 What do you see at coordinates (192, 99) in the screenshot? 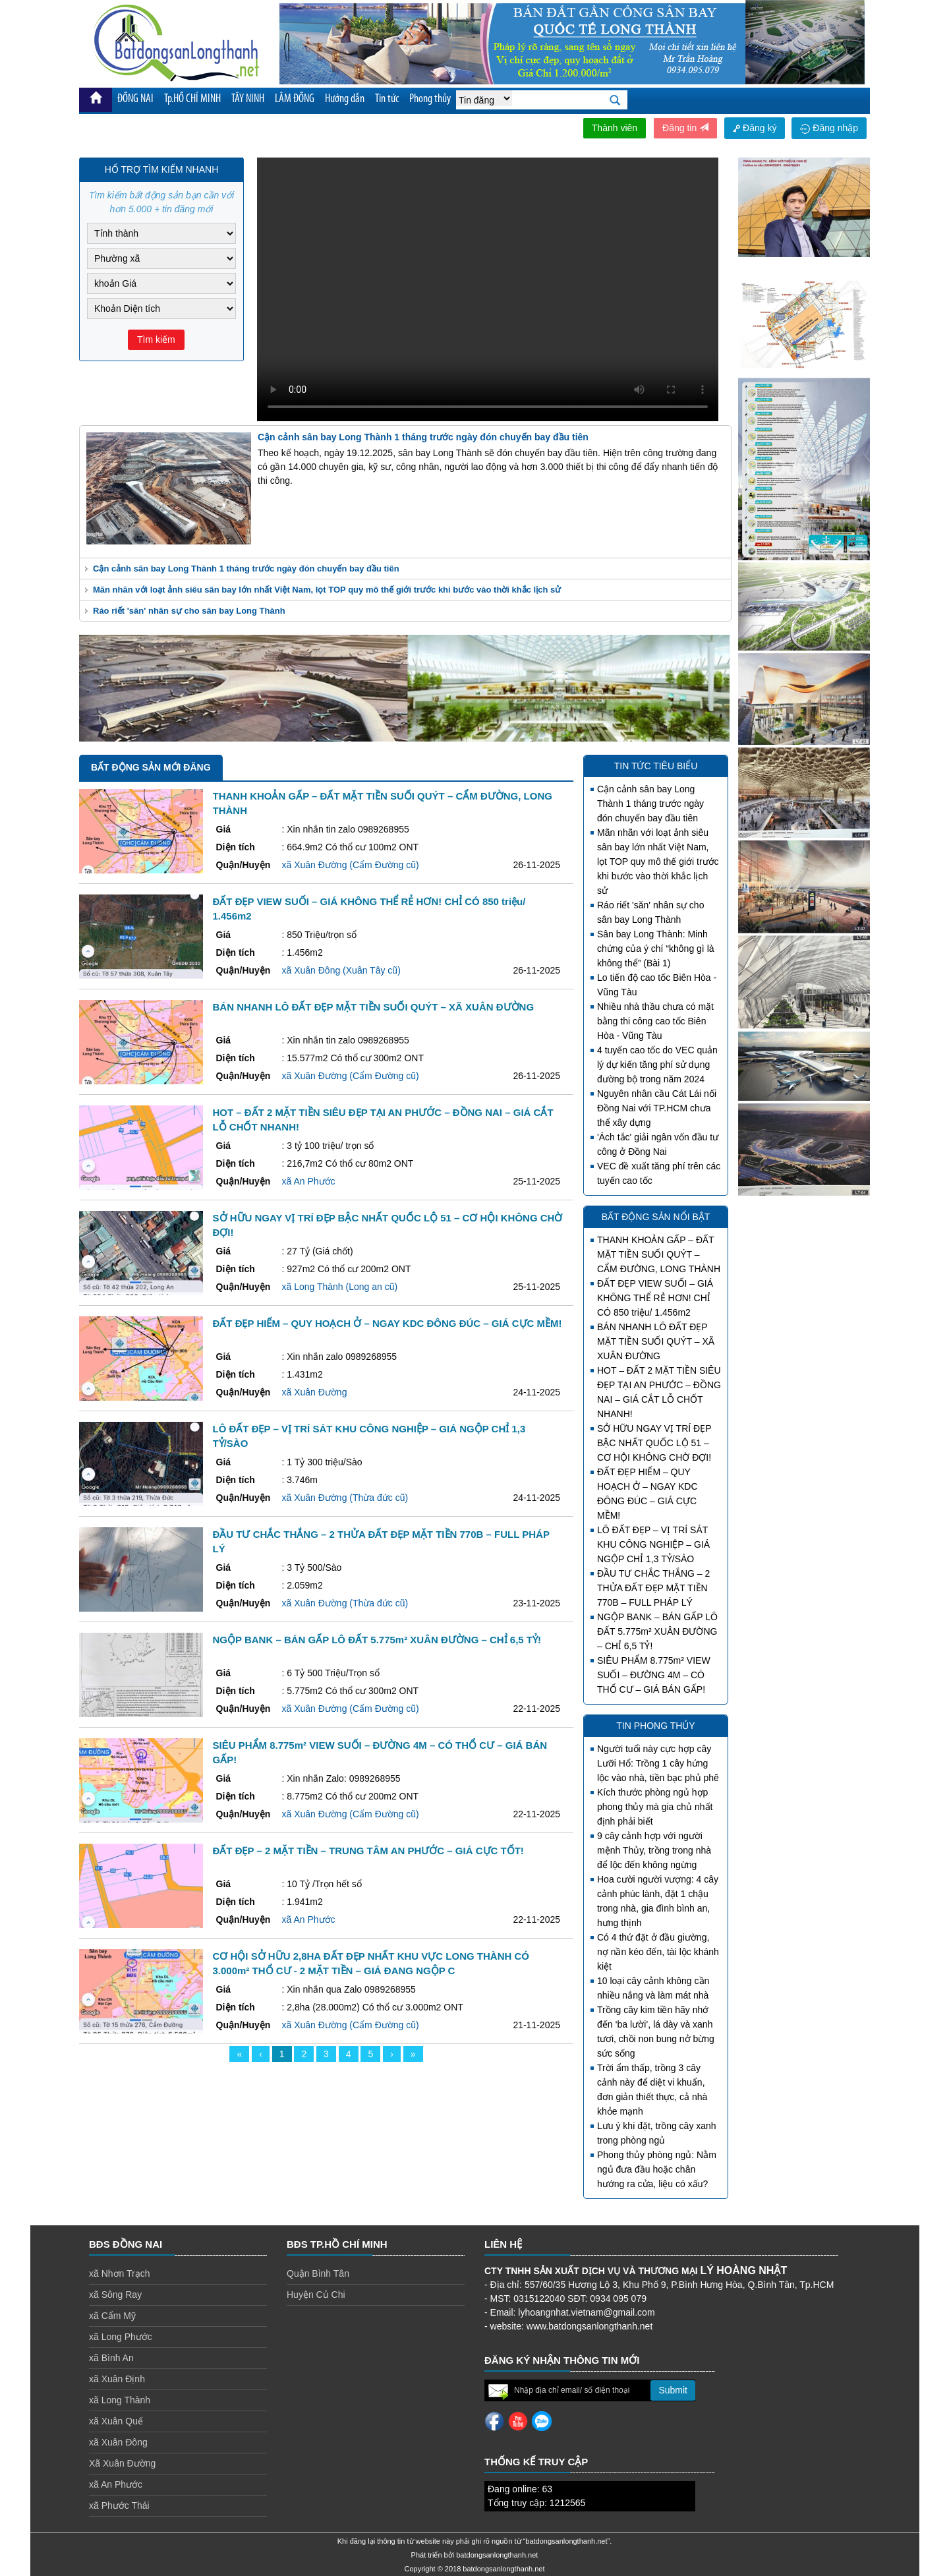
I see `Tp.HỒ CHÍ MINH` at bounding box center [192, 99].